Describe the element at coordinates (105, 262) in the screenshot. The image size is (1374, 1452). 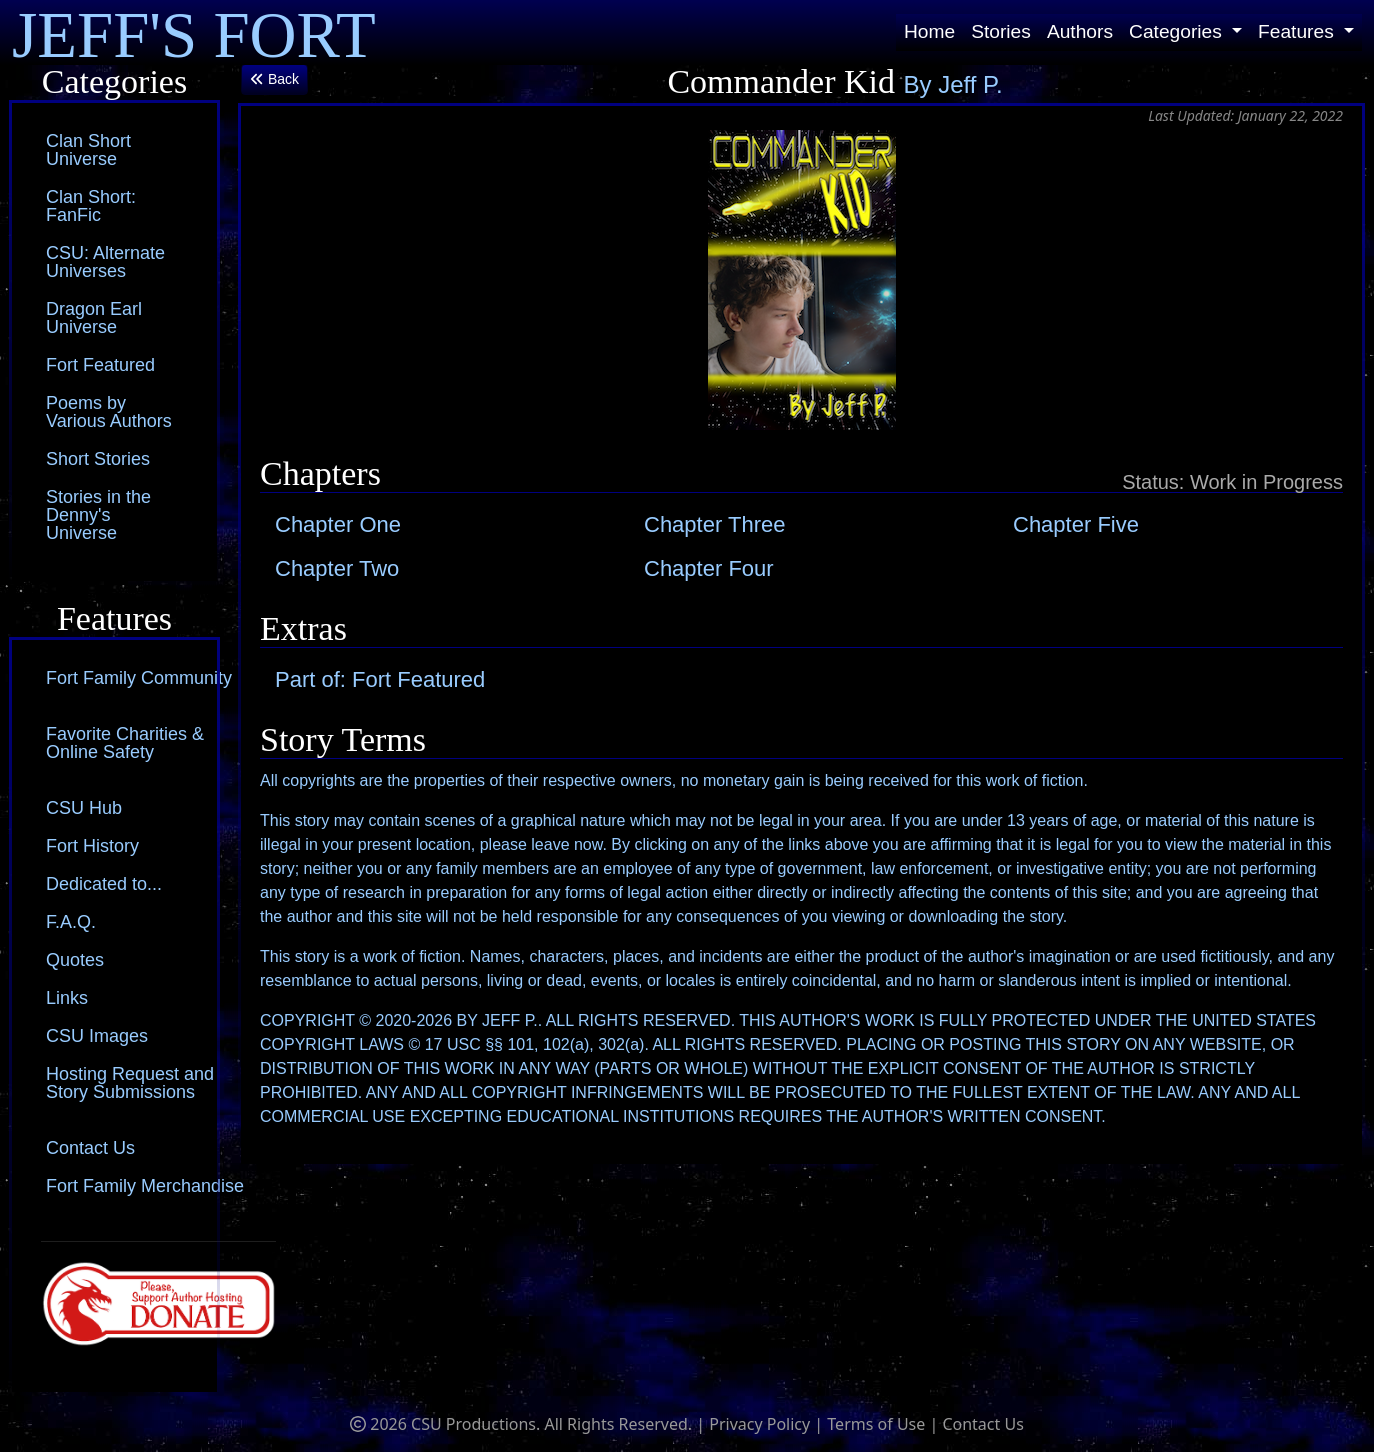
I see `CSU: Alternate Universes` at that location.